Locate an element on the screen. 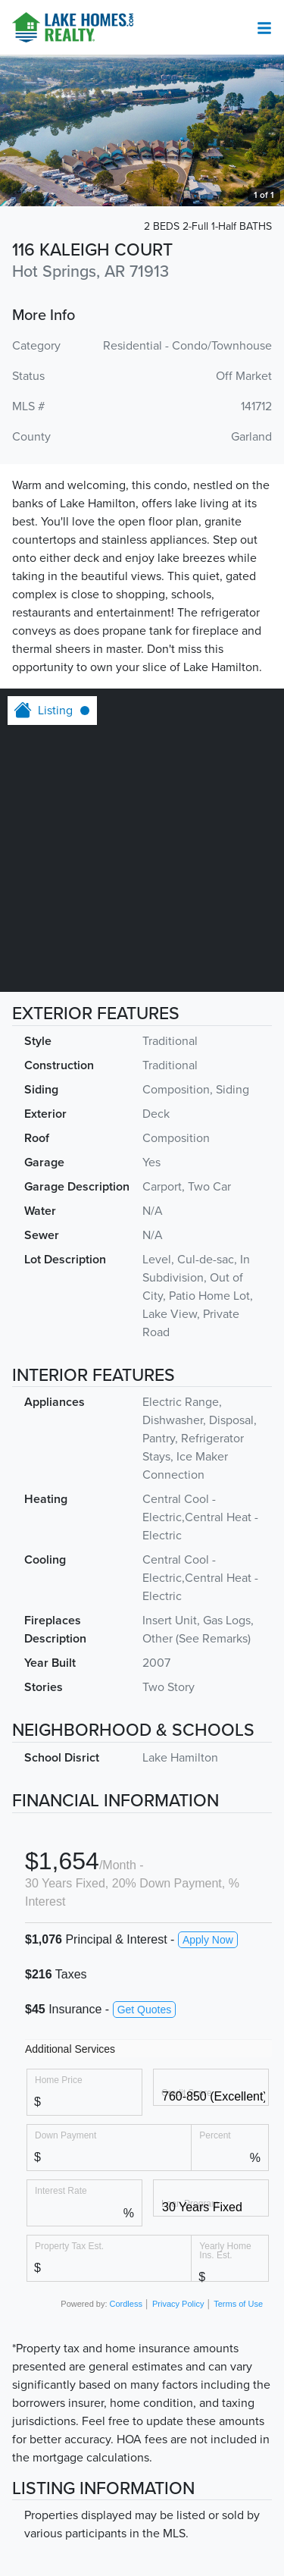  Privacy Policy is located at coordinates (178, 2303).